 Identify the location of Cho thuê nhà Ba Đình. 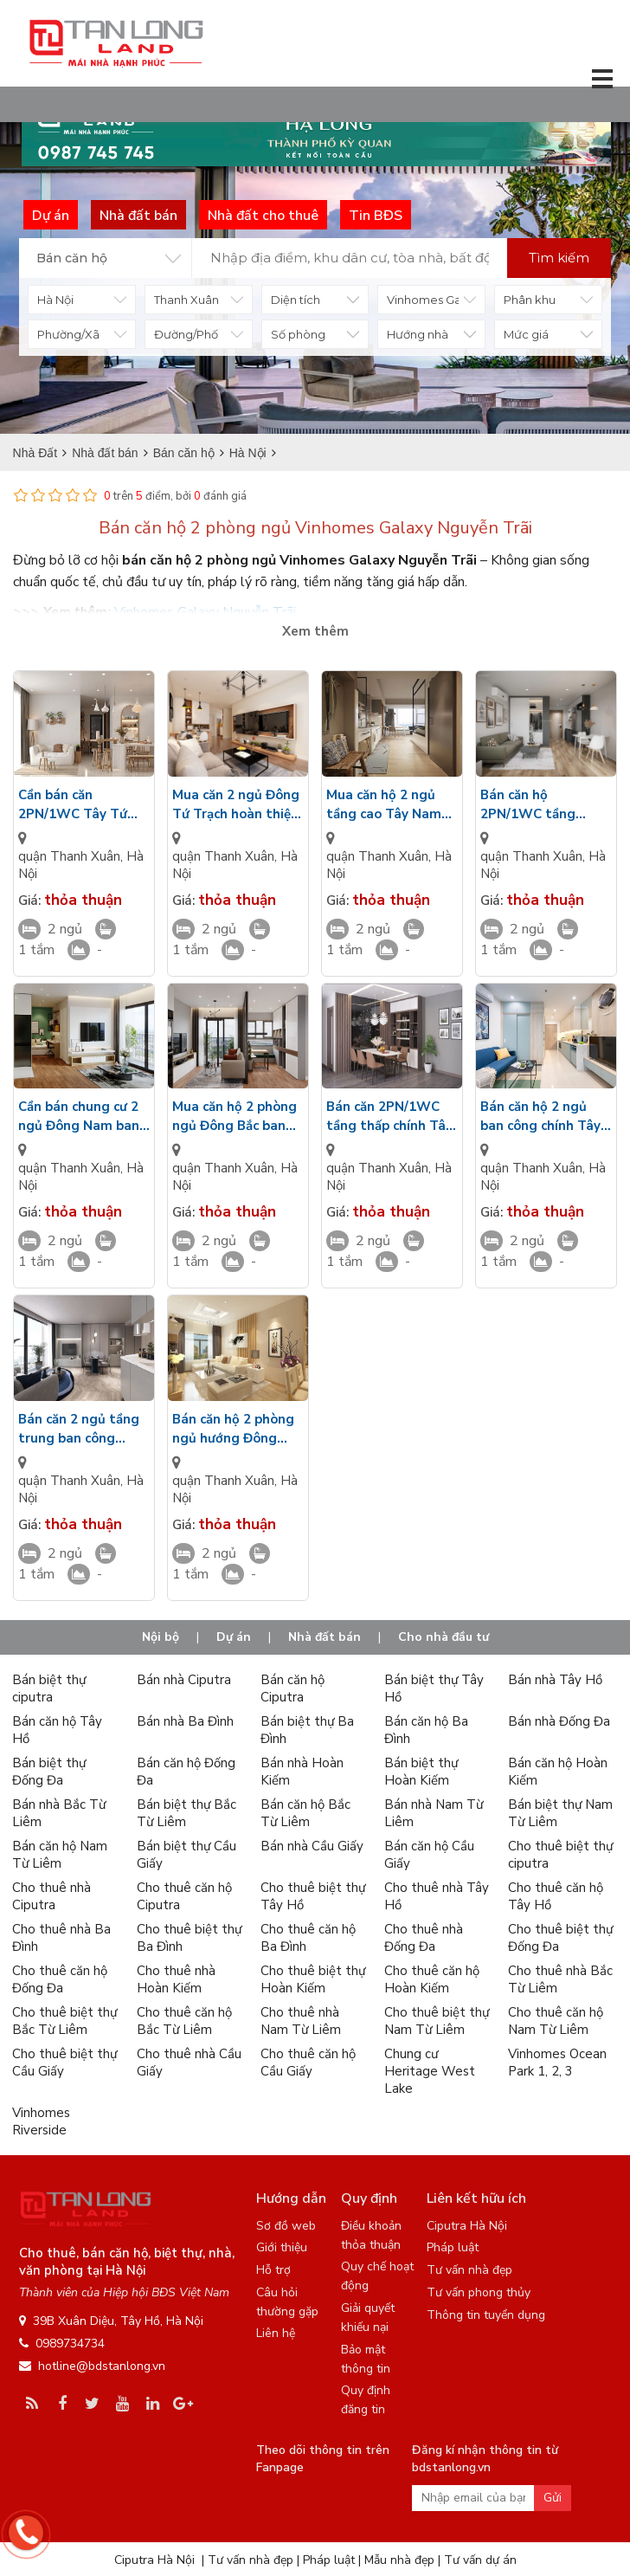
(61, 1938).